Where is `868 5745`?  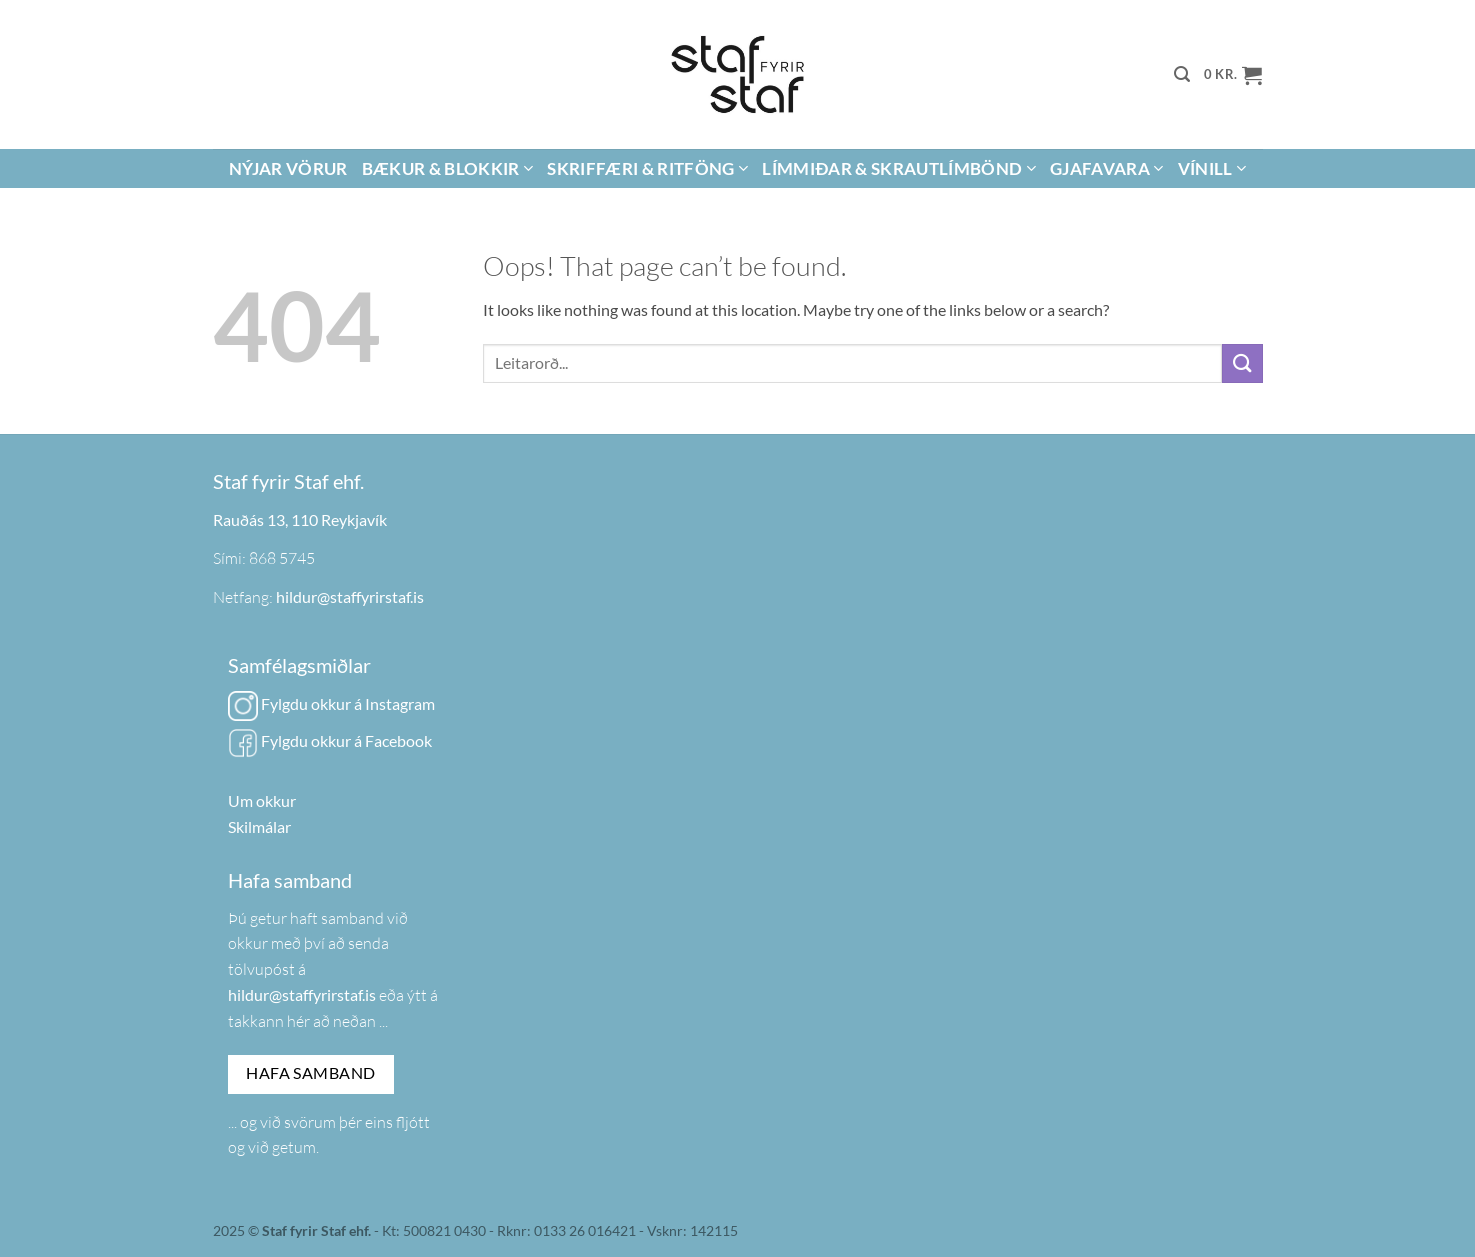 868 5745 is located at coordinates (282, 558).